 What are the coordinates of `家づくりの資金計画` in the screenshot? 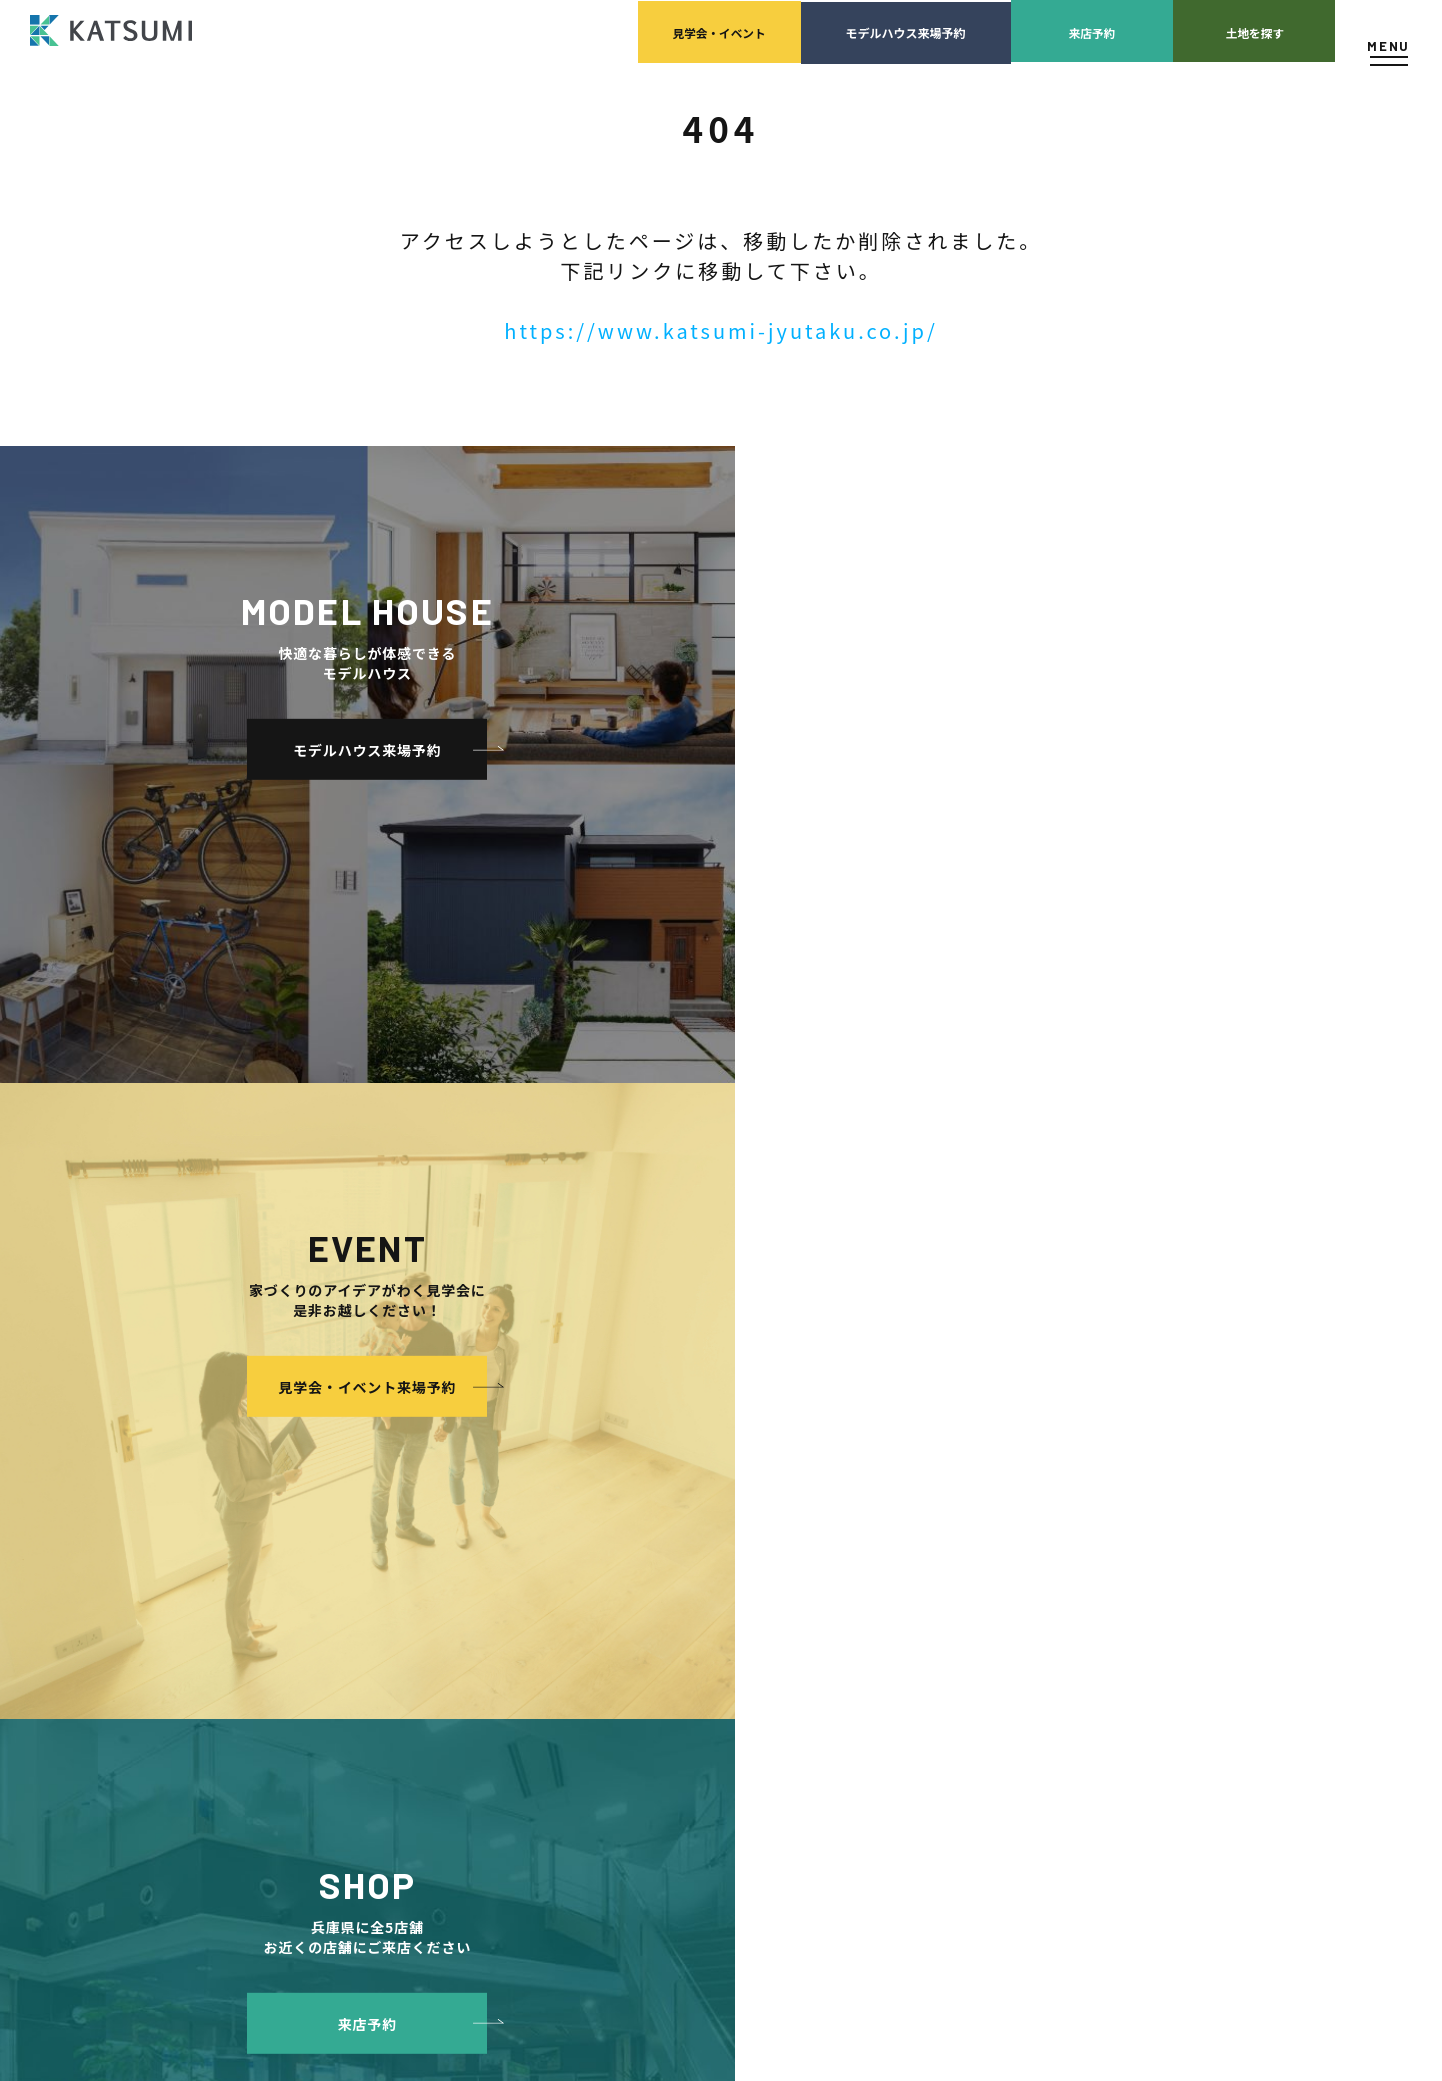 It's located at (942, 1484).